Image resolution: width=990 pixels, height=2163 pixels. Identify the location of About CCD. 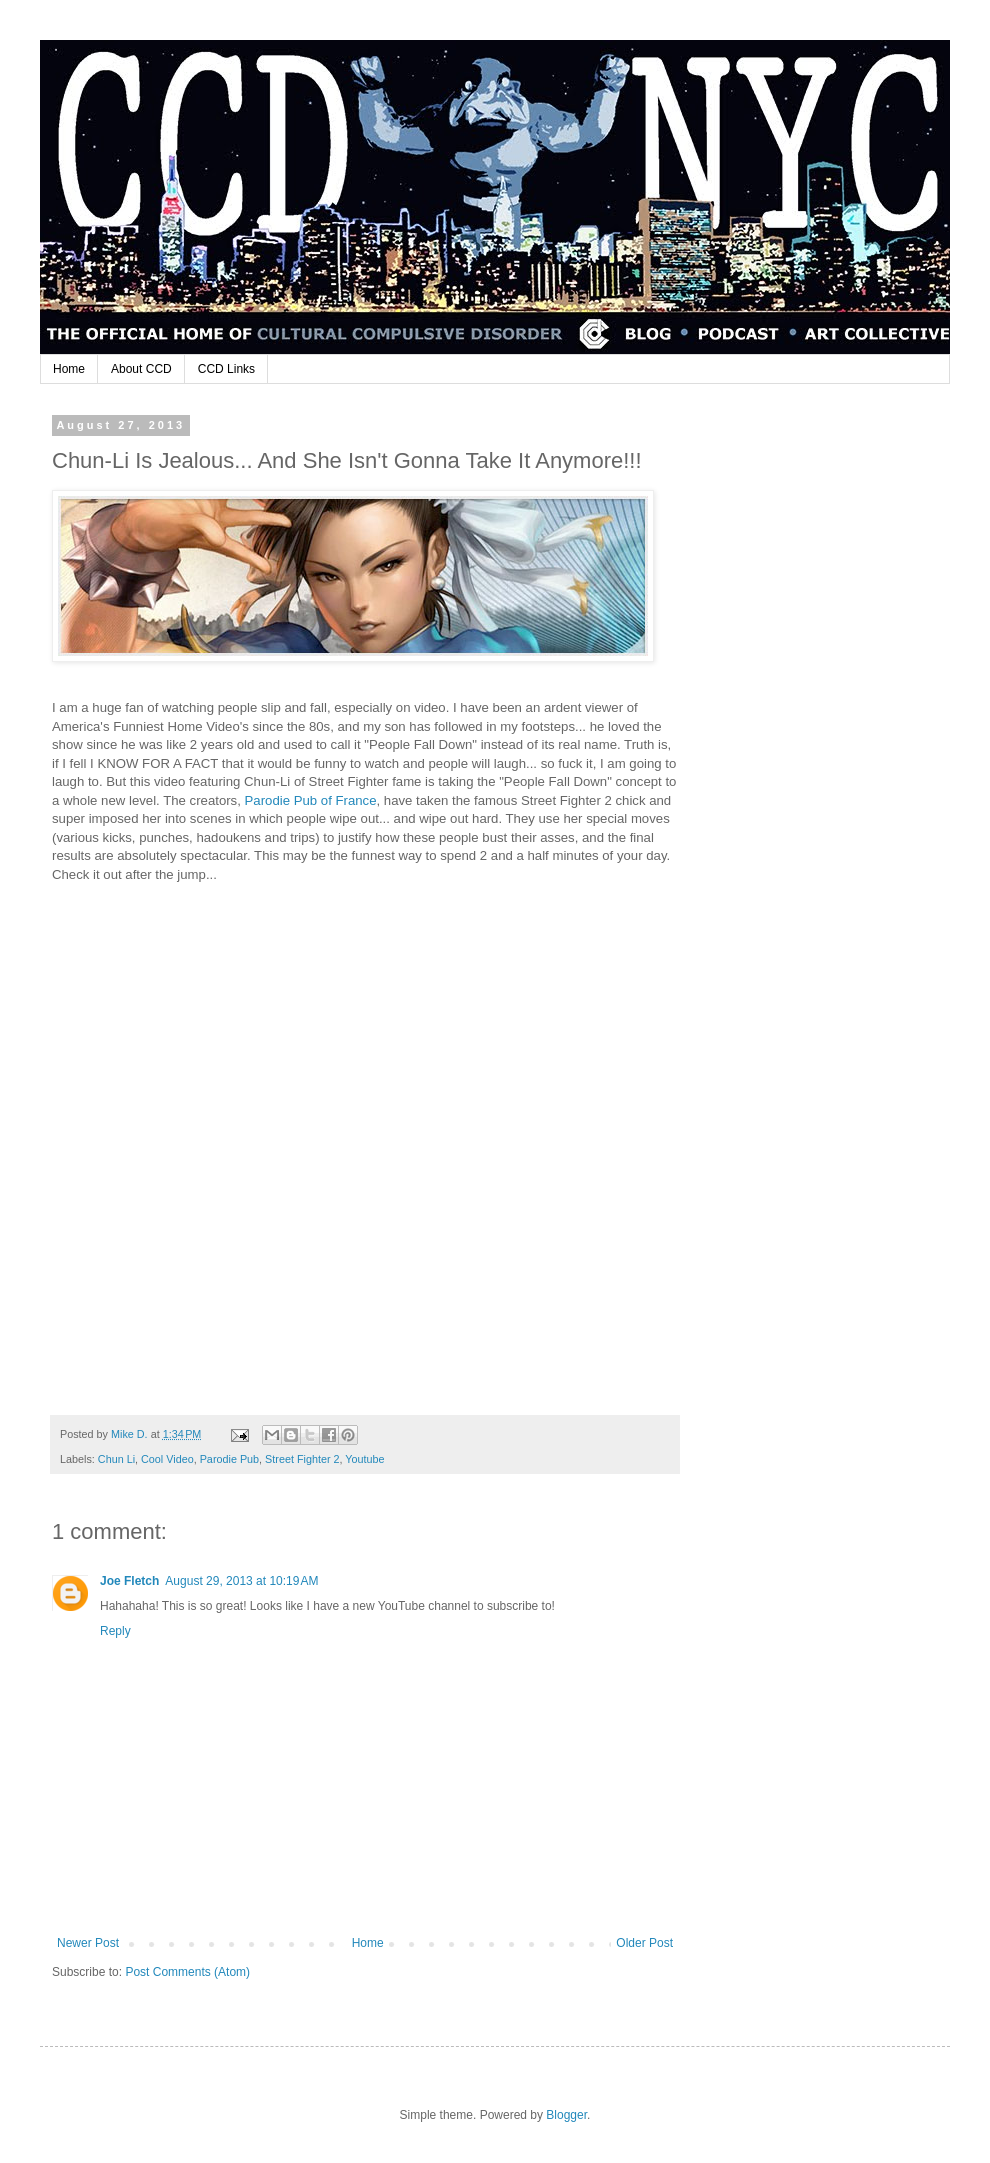
(141, 369).